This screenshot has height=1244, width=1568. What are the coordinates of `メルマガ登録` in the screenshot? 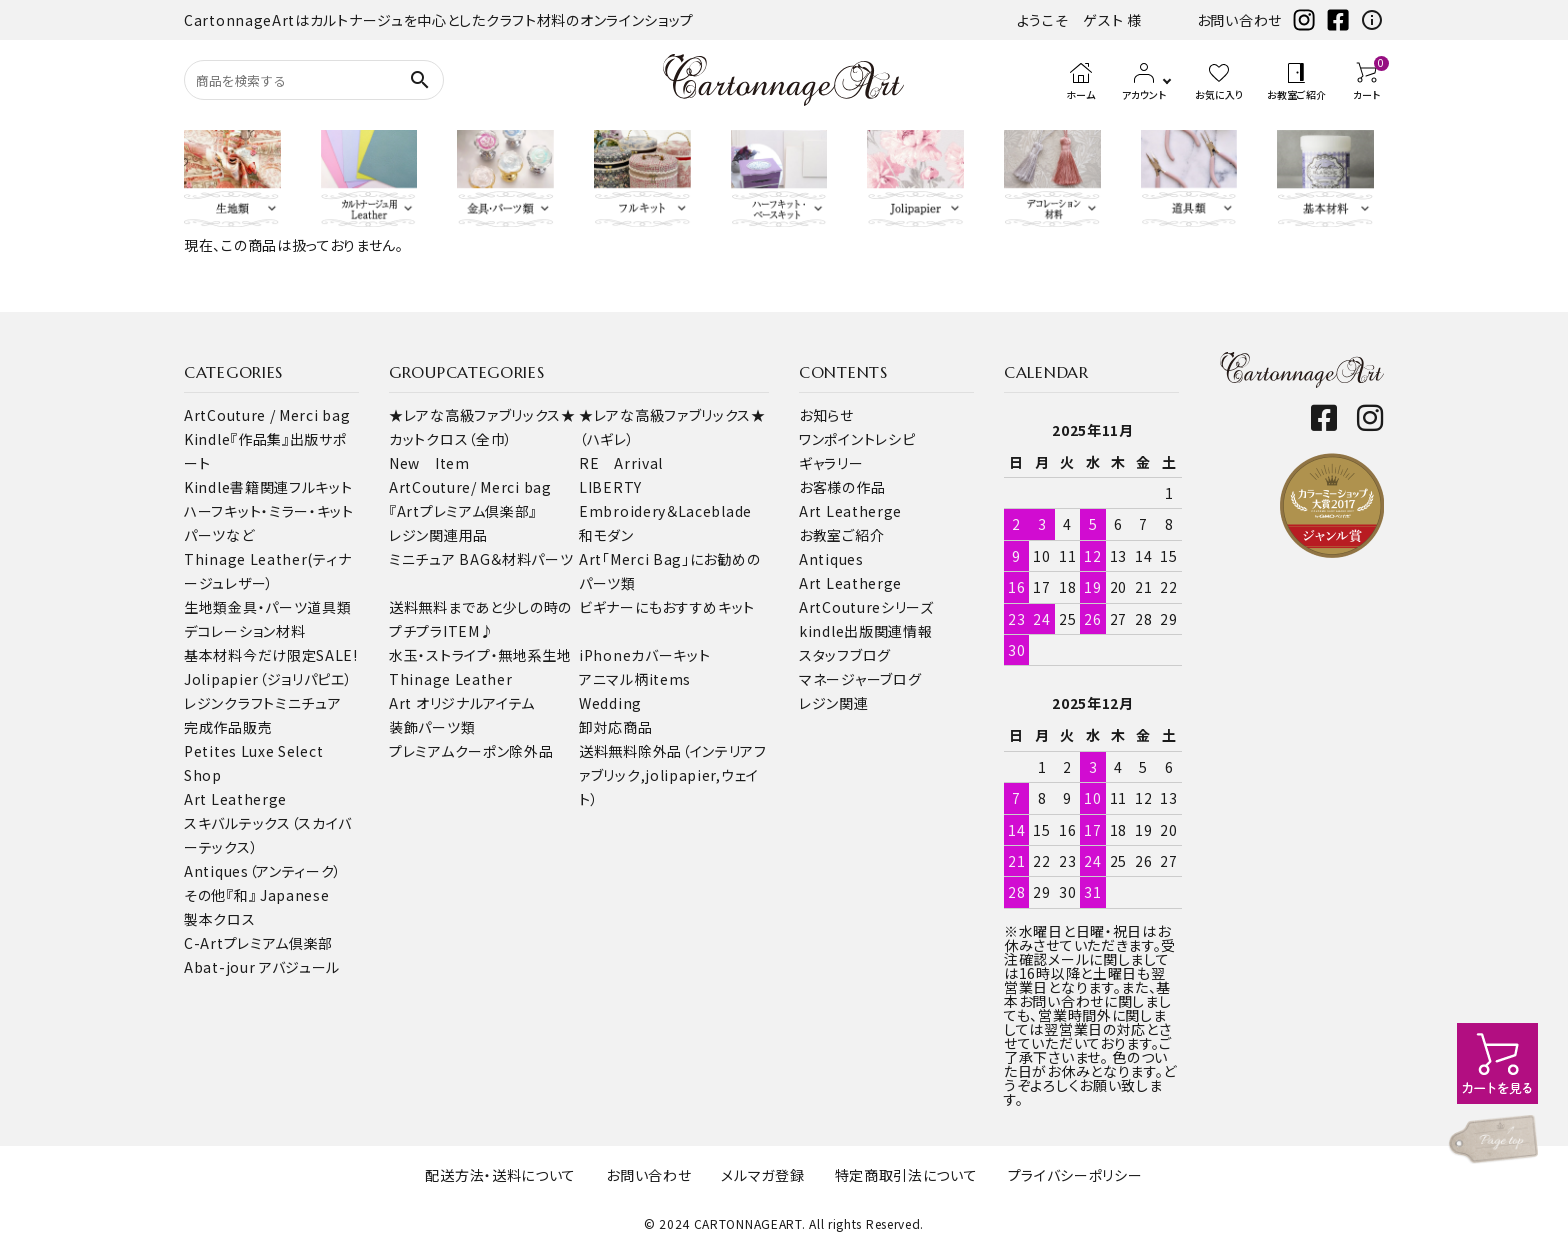 It's located at (762, 1175).